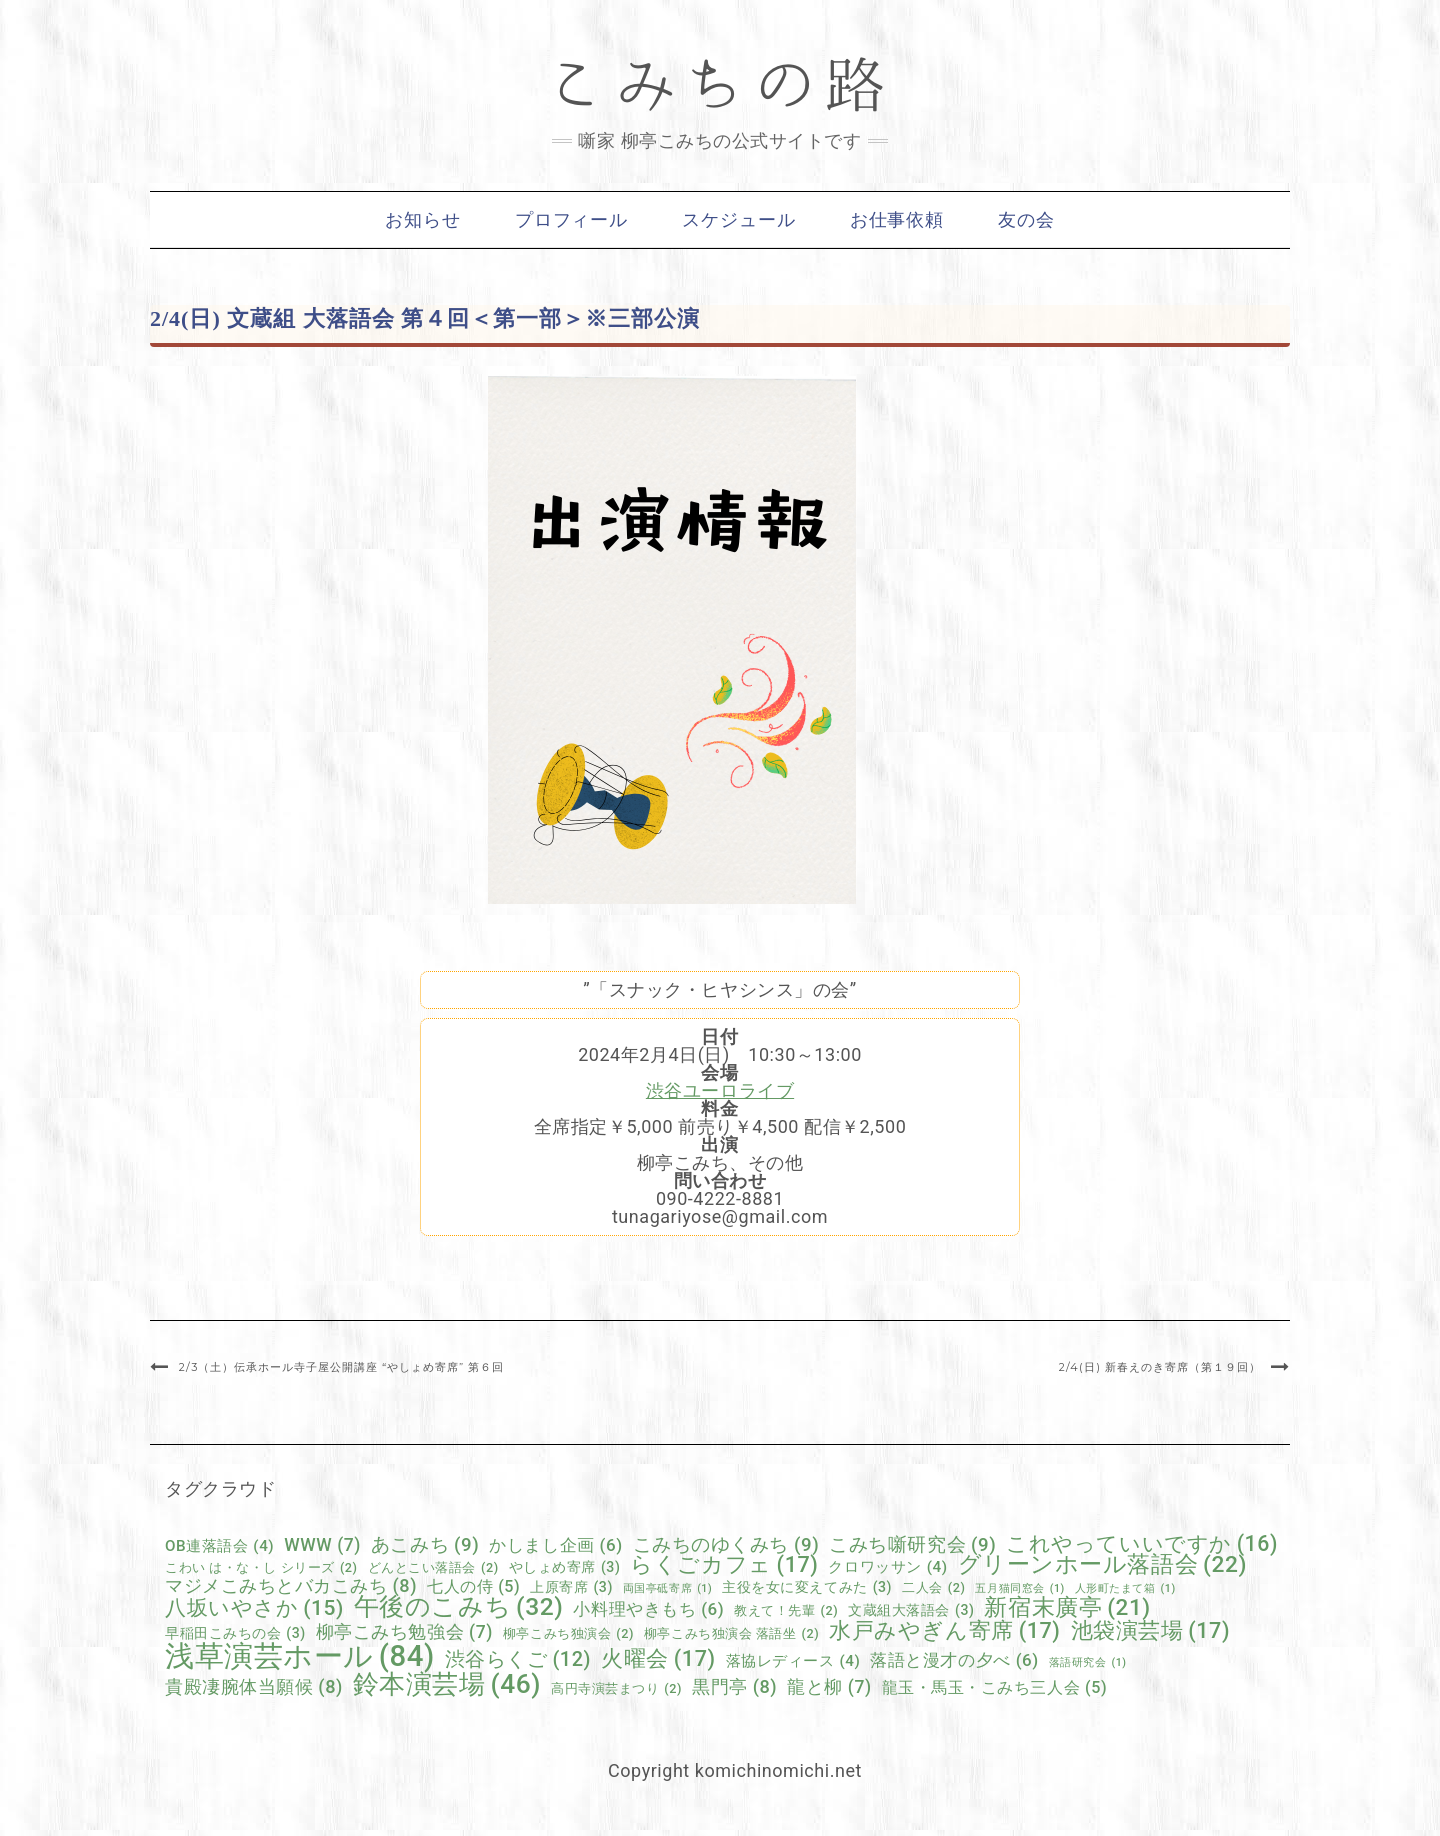  What do you see at coordinates (447, 1684) in the screenshot?
I see `鈴本演芸場 [鈴本演芸場 (46個の項目)]` at bounding box center [447, 1684].